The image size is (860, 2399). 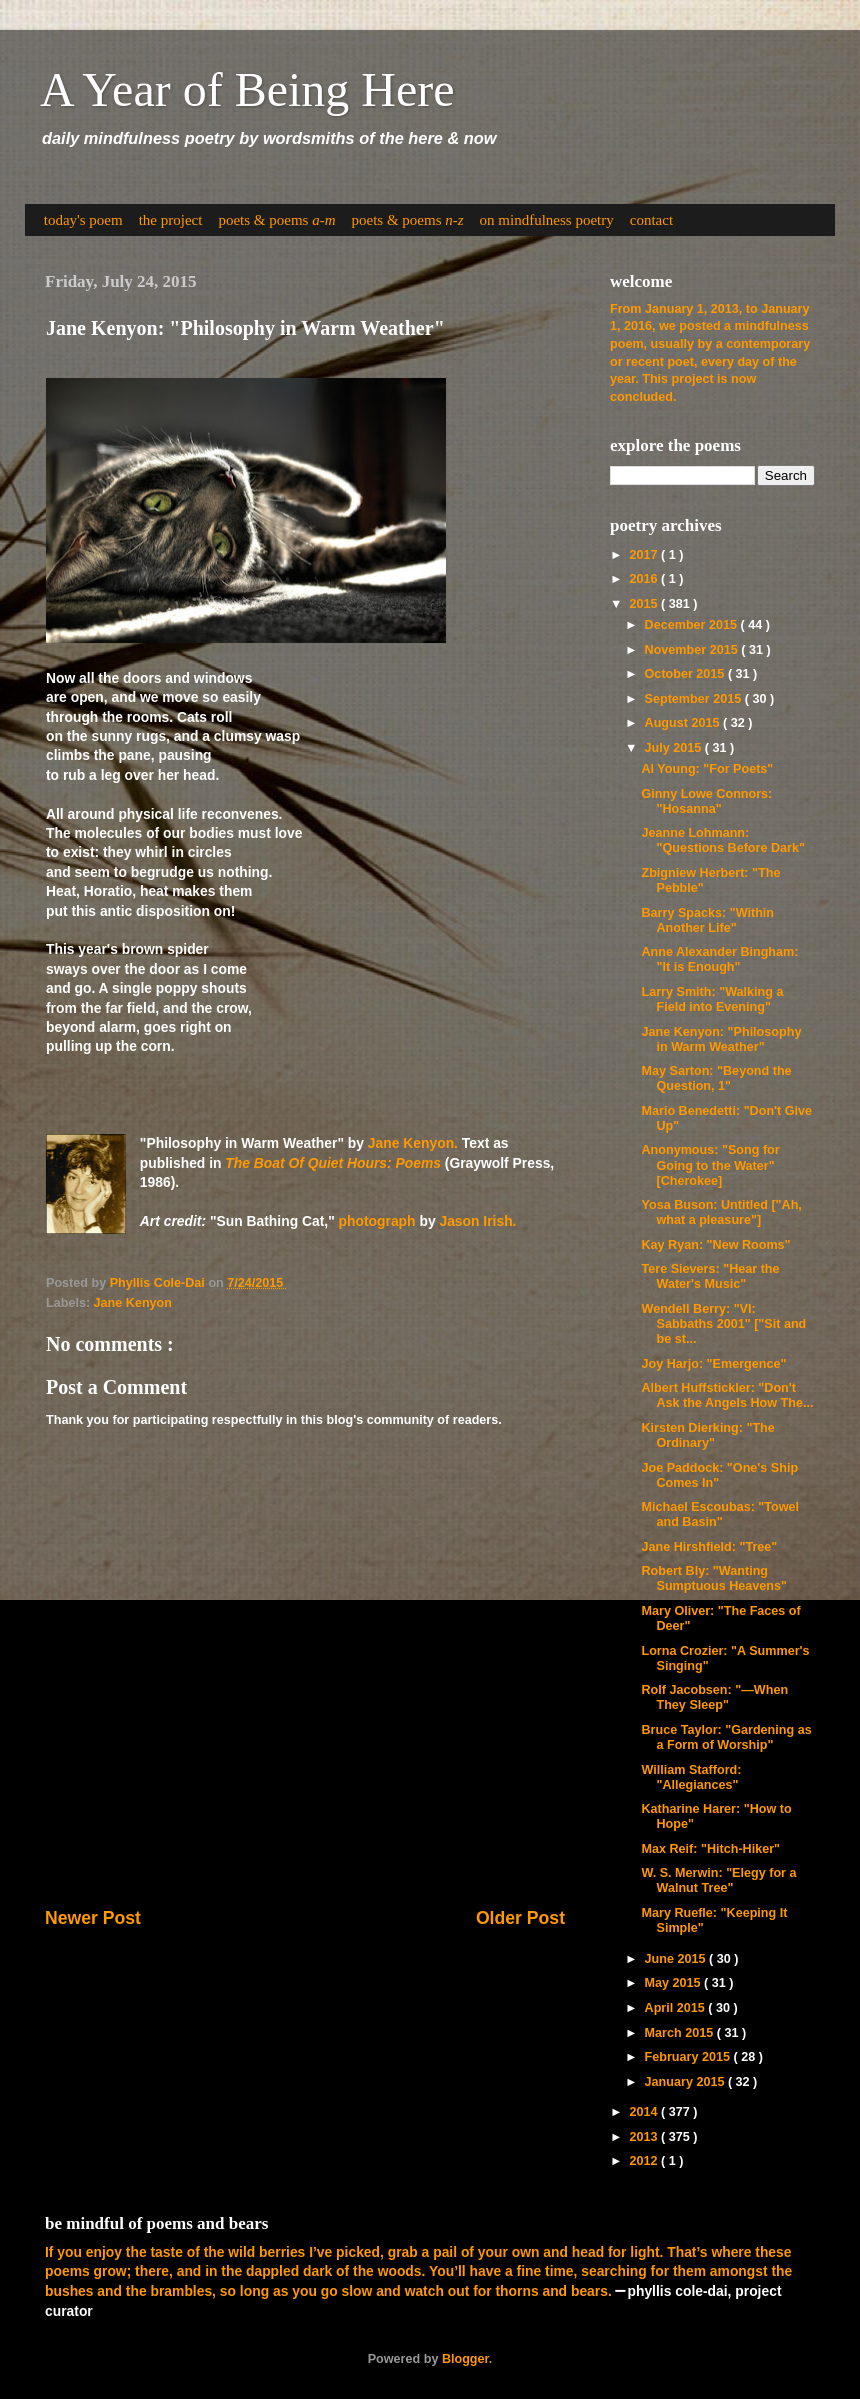 What do you see at coordinates (693, 650) in the screenshot?
I see `November 2015` at bounding box center [693, 650].